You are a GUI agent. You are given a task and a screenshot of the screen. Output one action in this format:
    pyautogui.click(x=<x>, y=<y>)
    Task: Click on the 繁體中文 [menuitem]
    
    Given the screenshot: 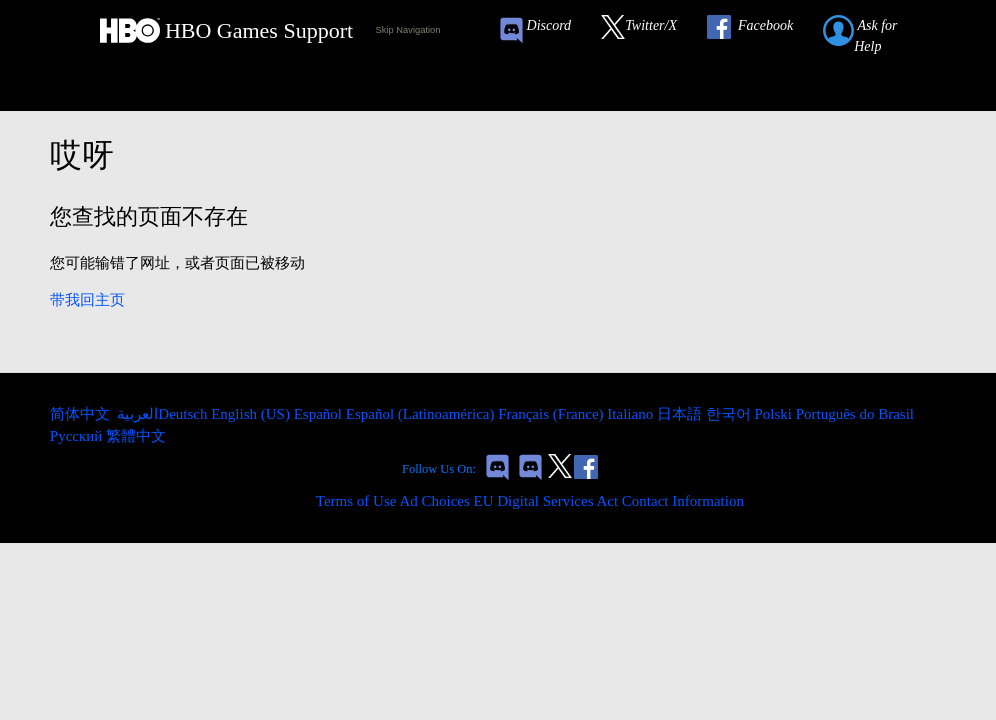 What is the action you would take?
    pyautogui.click(x=136, y=436)
    